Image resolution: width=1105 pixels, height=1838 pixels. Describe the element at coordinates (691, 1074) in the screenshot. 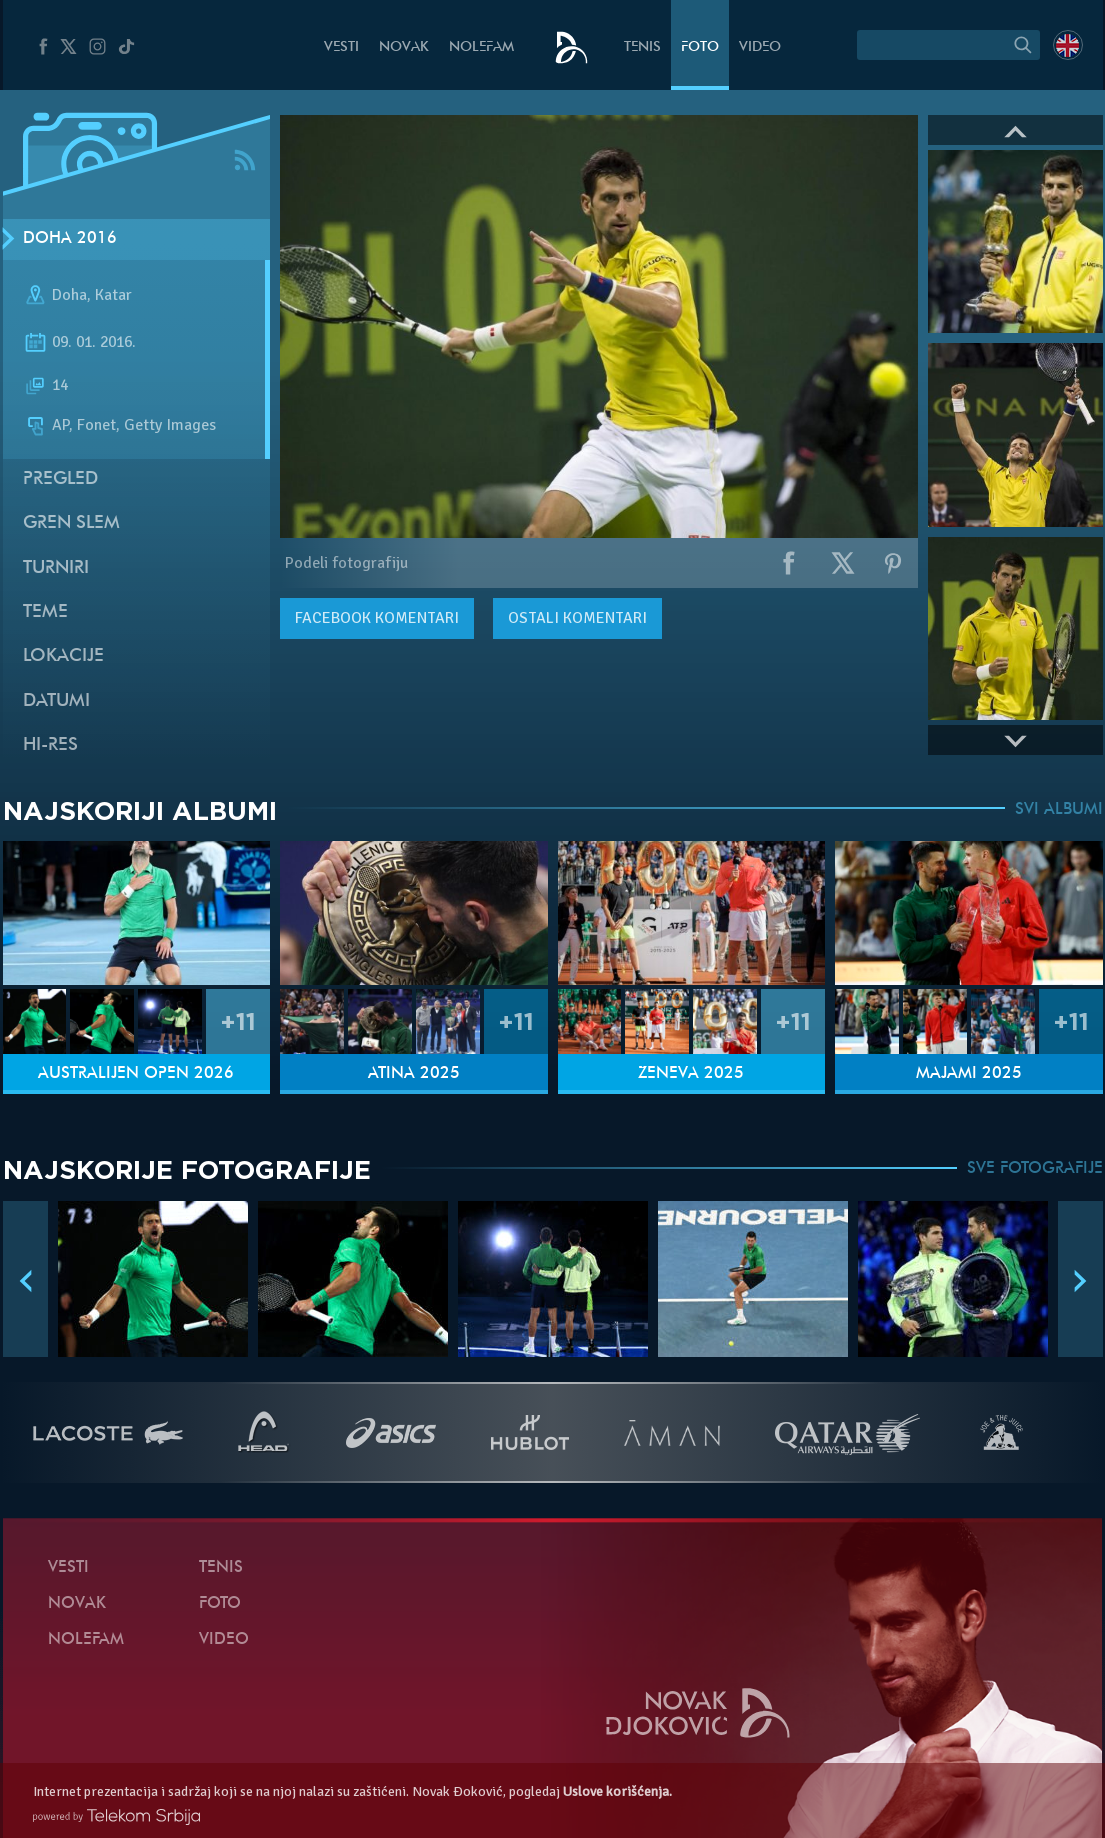

I see `Ženeva 2025` at that location.